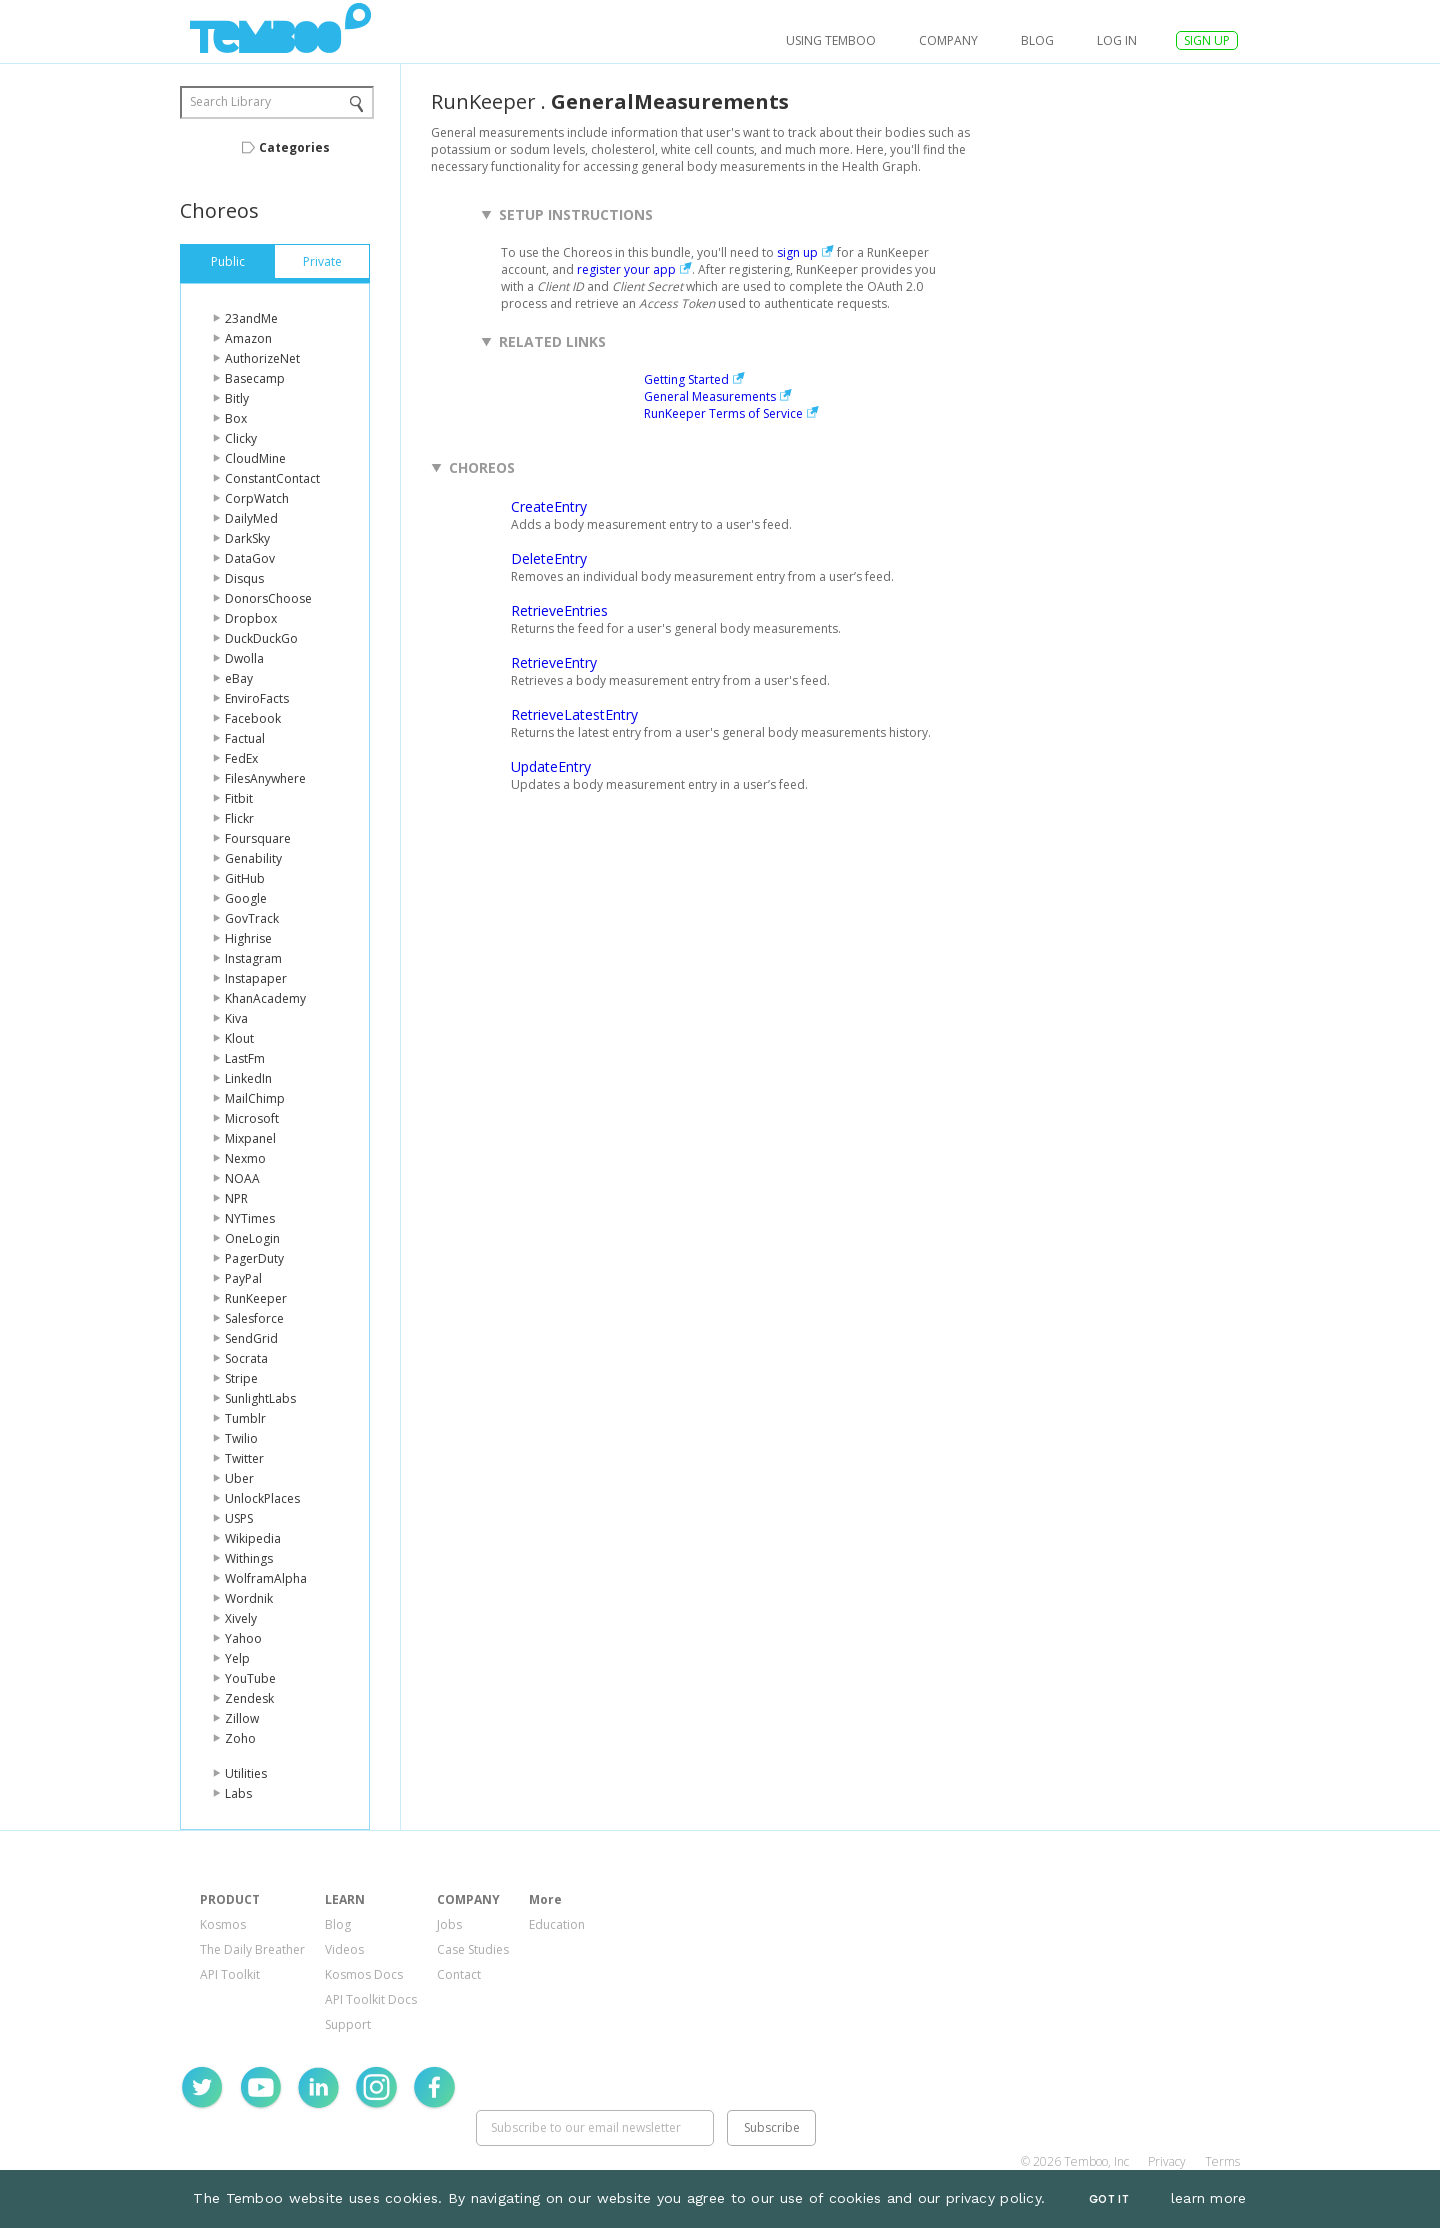 The width and height of the screenshot is (1440, 2228). Describe the element at coordinates (262, 358) in the screenshot. I see `AuthorizeNet` at that location.